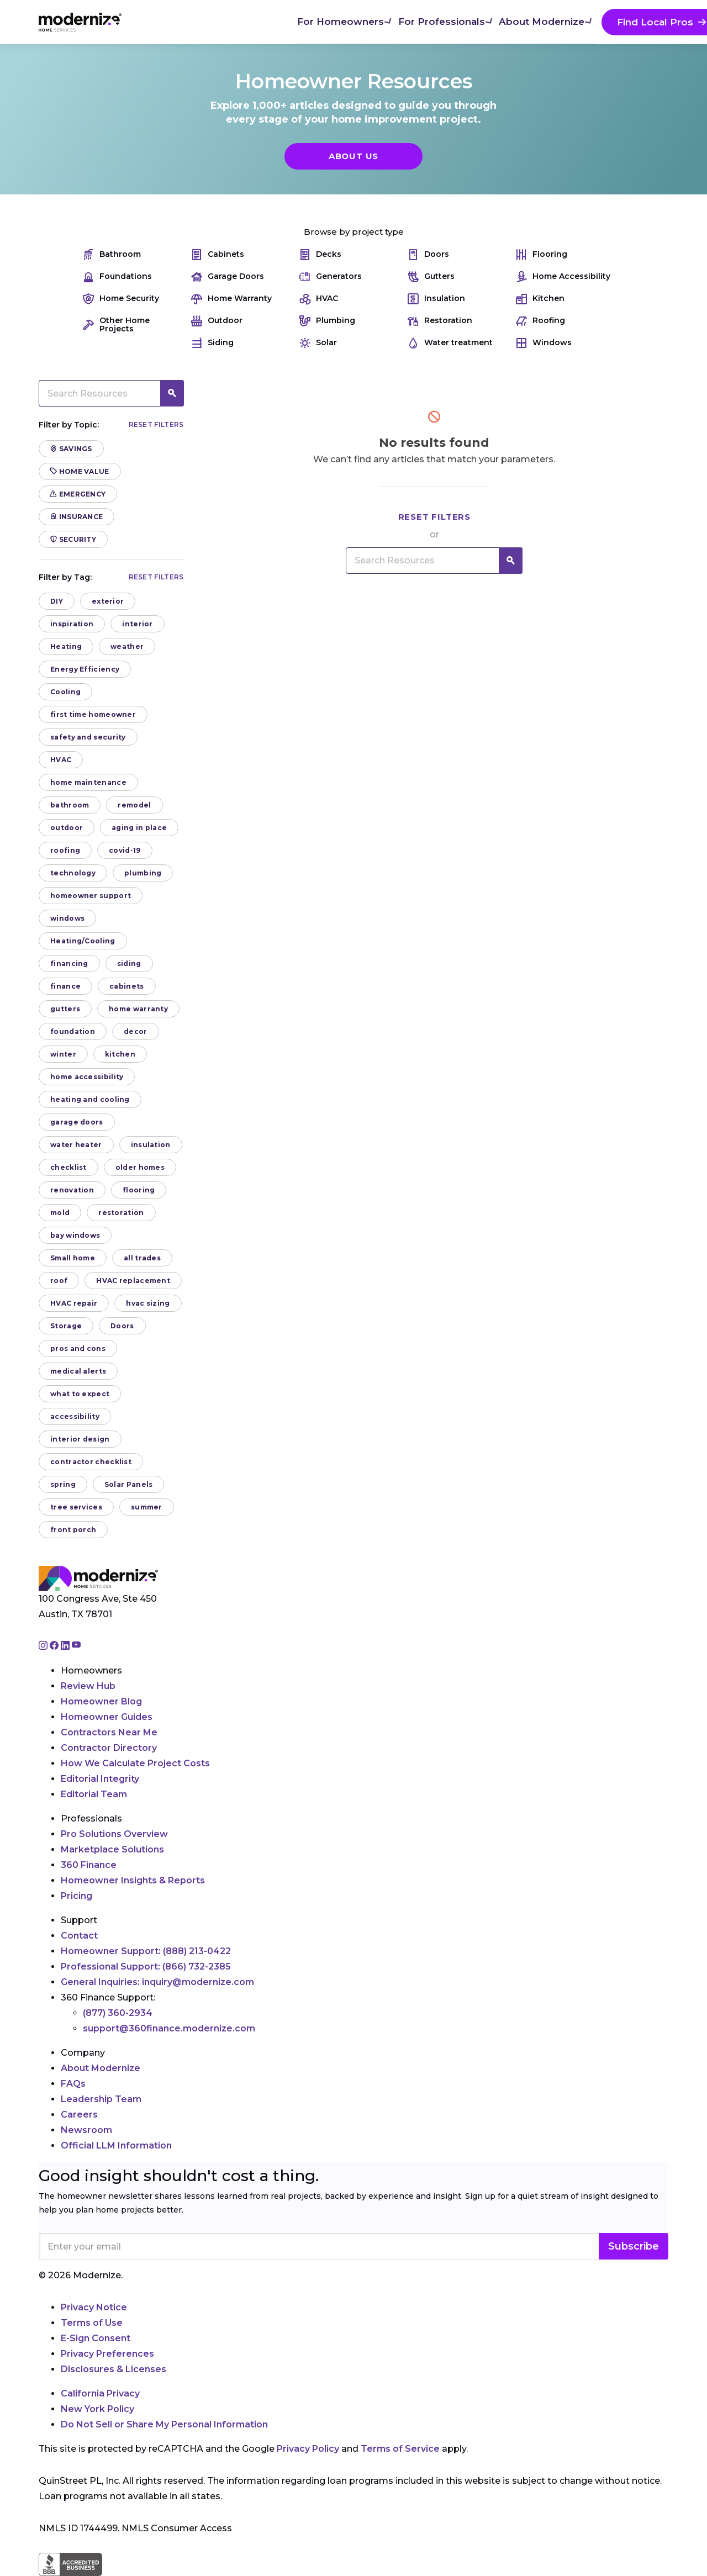  I want to click on Terms of Use, so click(92, 2323).